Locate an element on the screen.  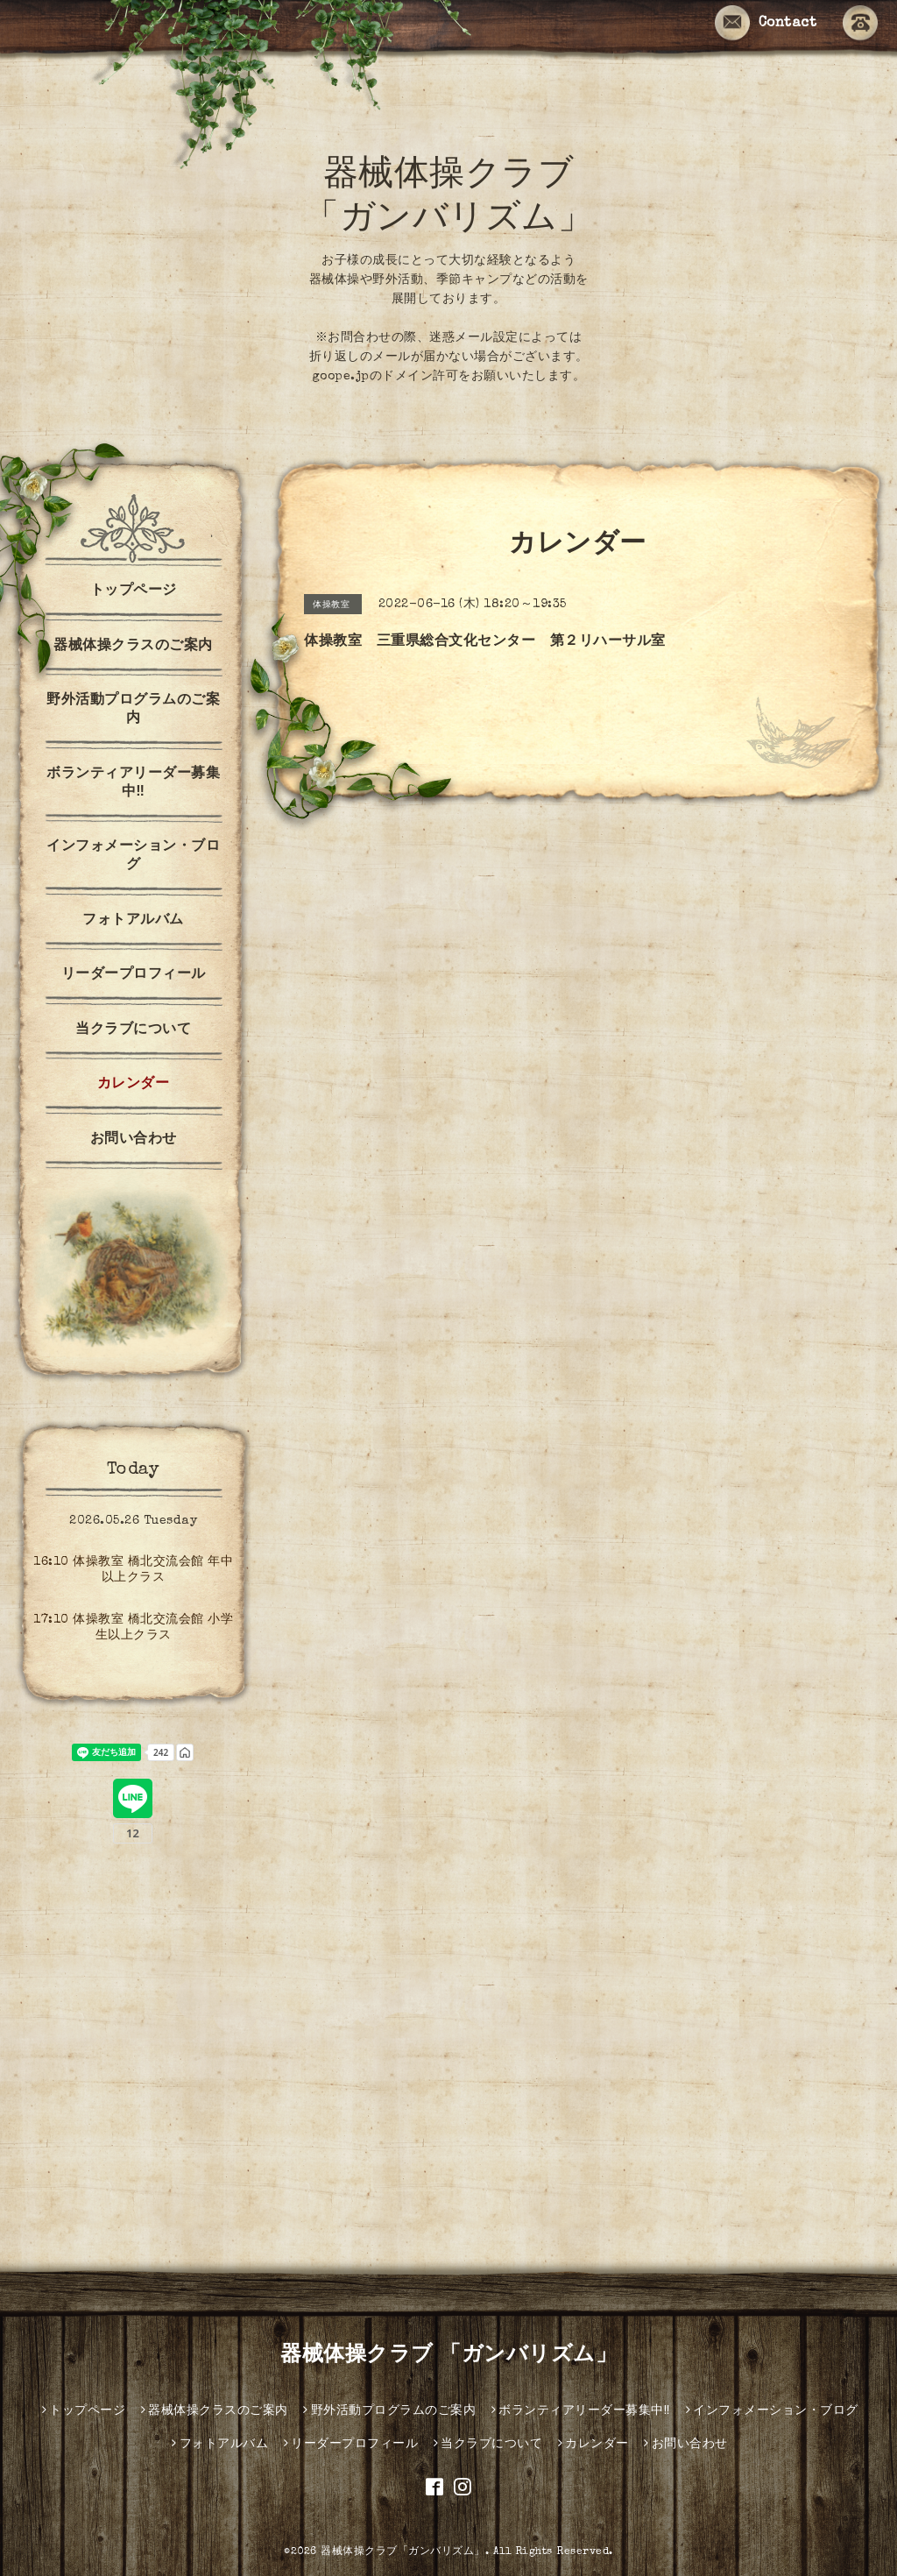
トップページ is located at coordinates (133, 591).